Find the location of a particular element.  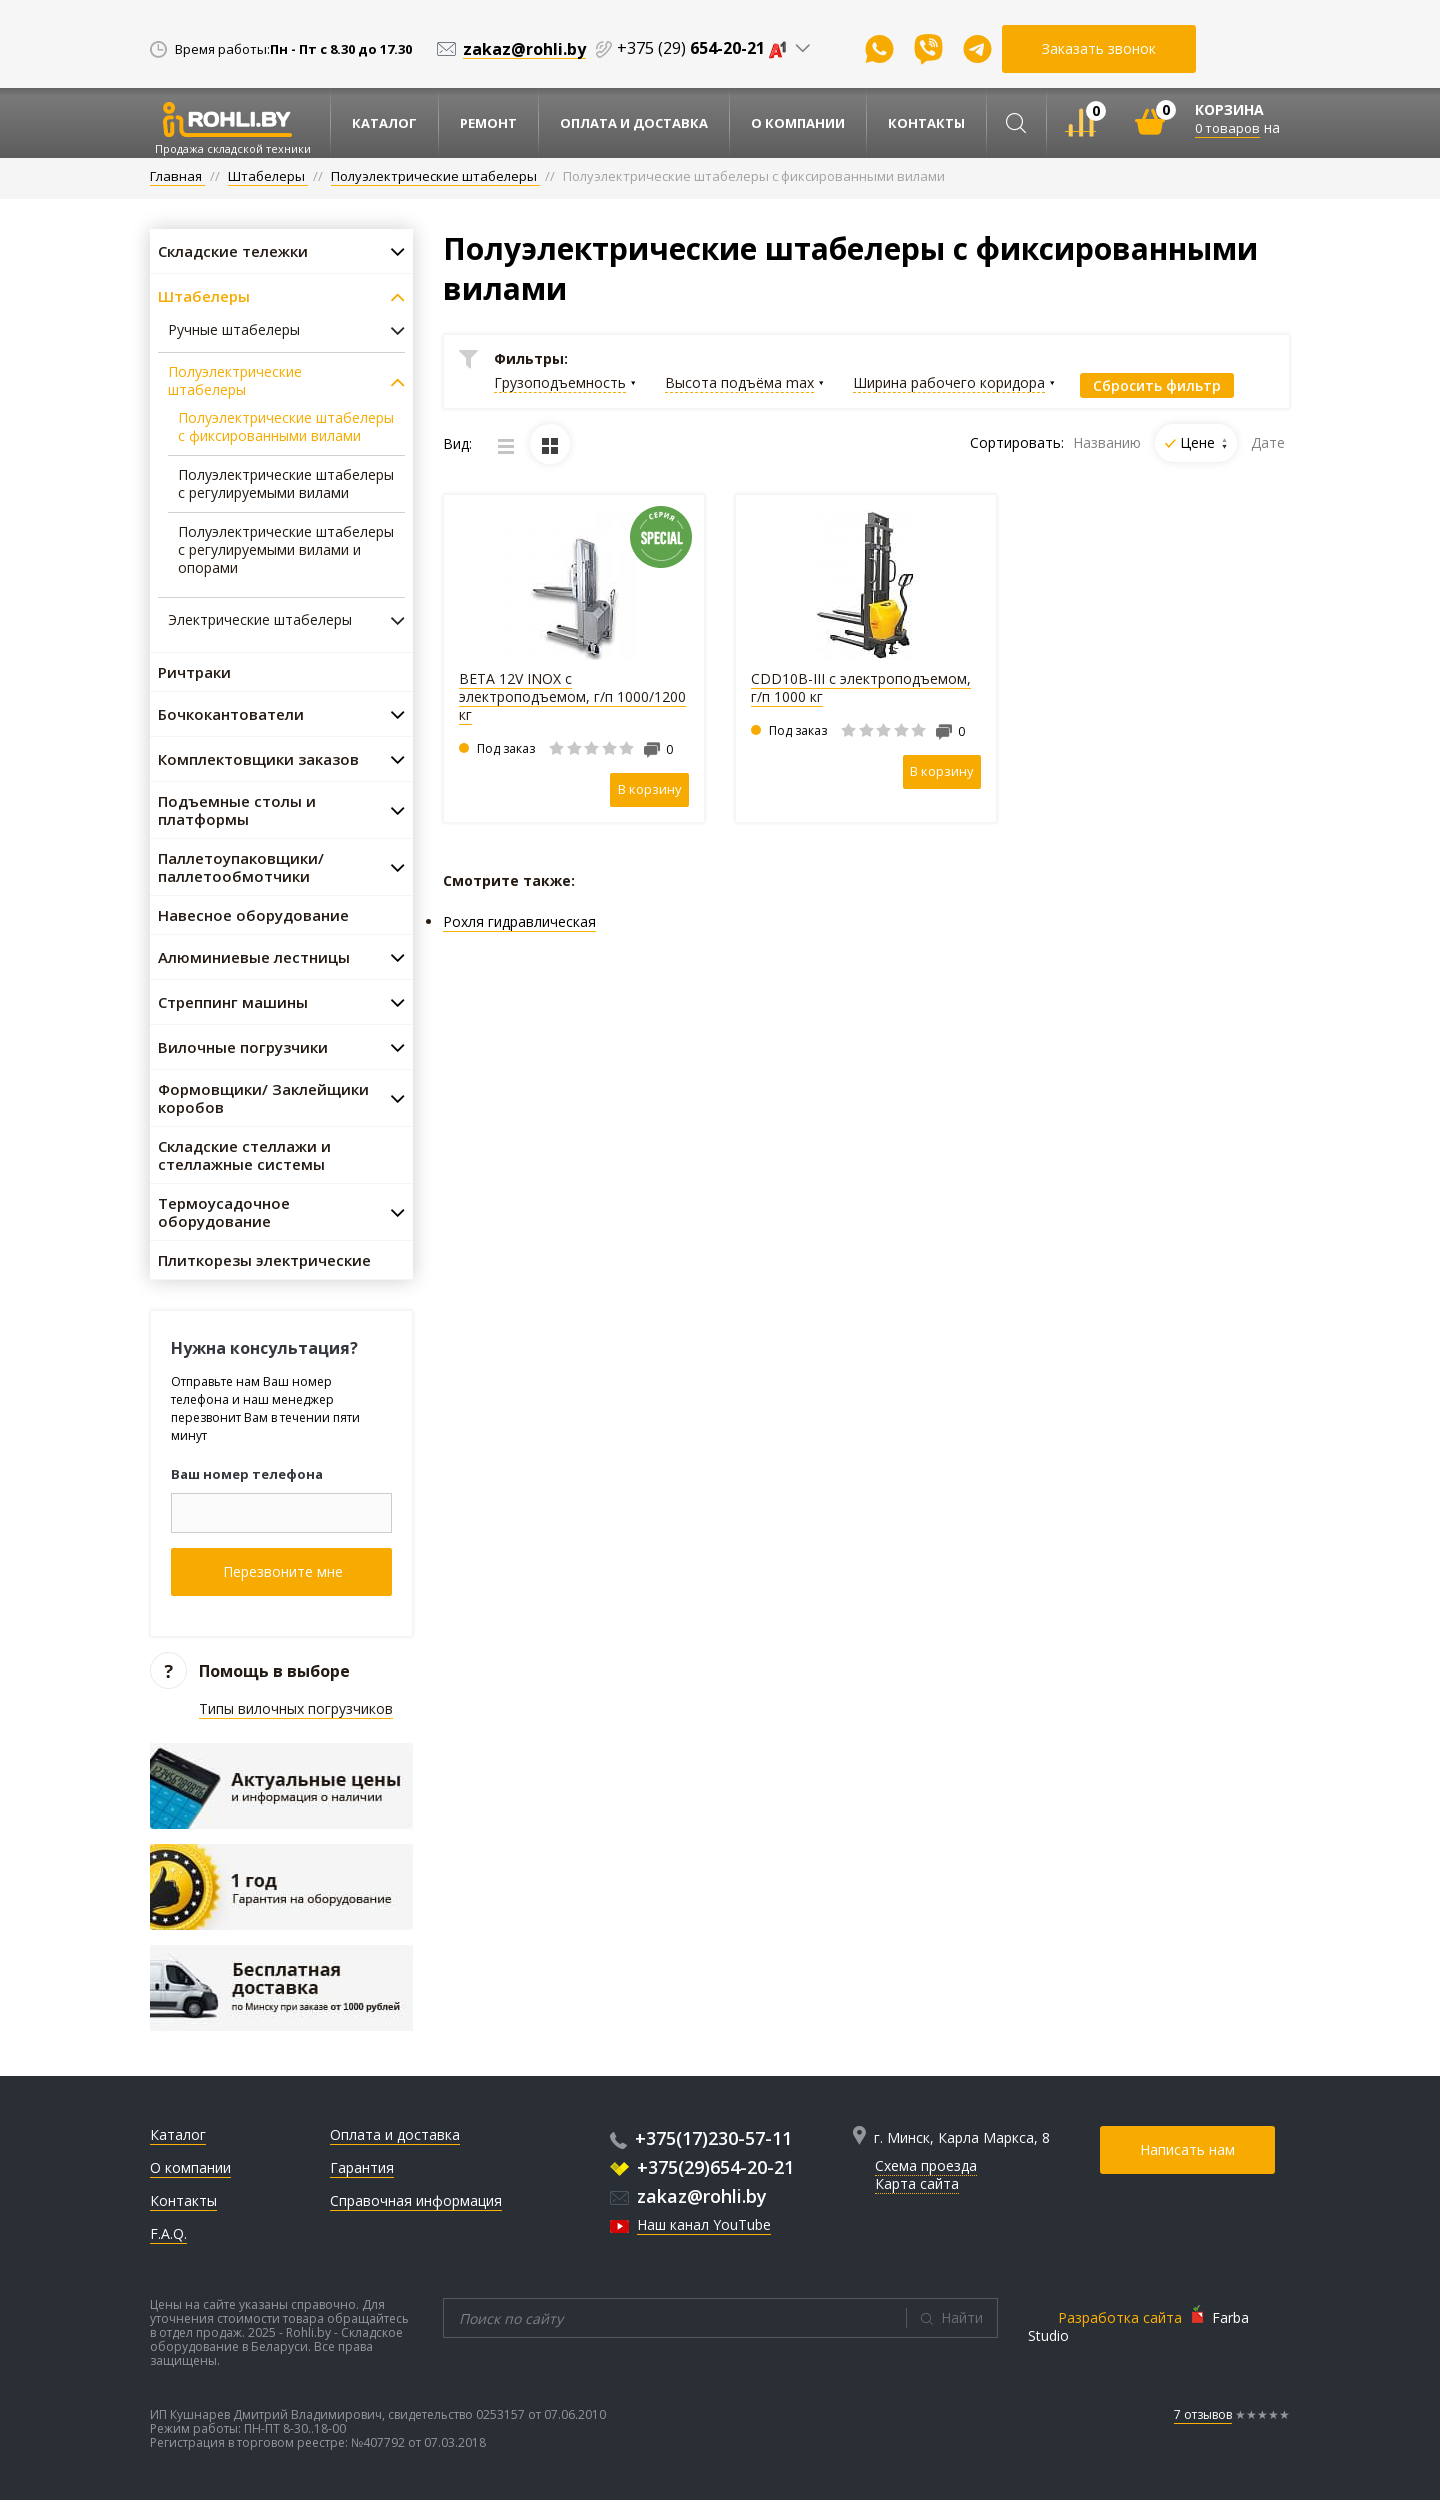

Рохля гидравлическая is located at coordinates (519, 921).